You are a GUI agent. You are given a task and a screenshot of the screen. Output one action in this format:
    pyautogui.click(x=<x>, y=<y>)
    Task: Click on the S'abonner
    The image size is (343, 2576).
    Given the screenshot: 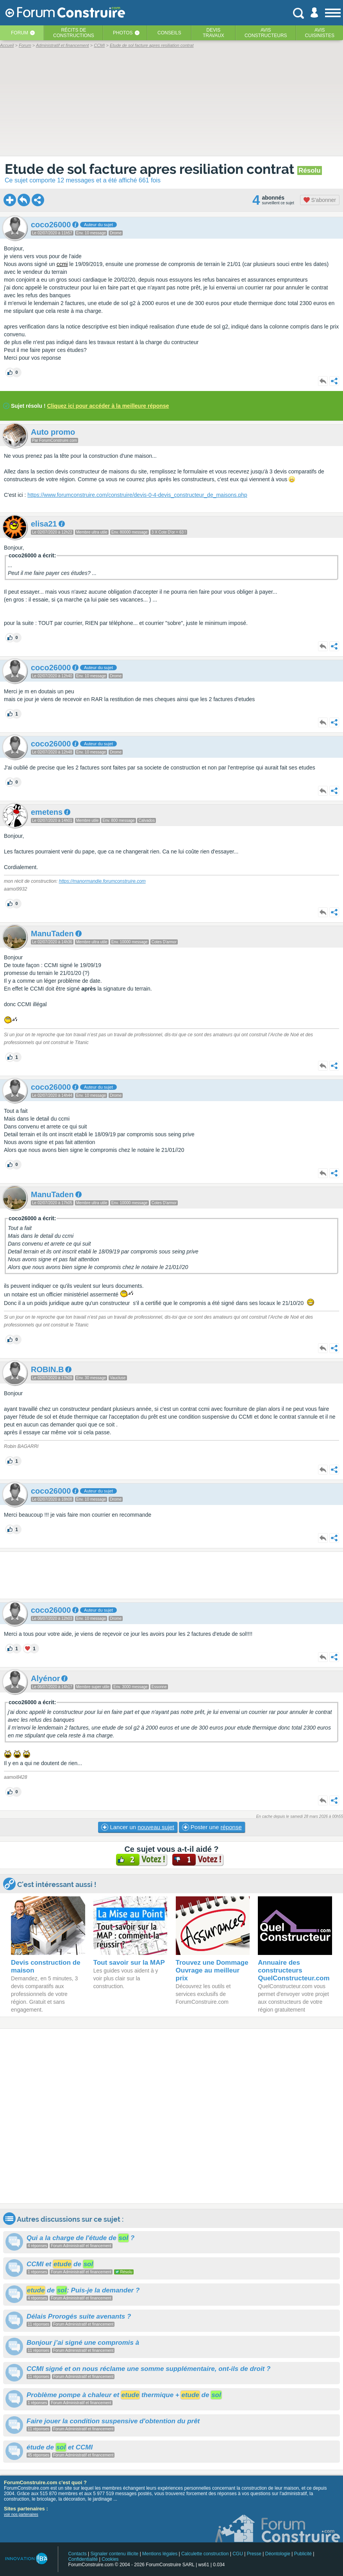 What is the action you would take?
    pyautogui.click(x=320, y=200)
    